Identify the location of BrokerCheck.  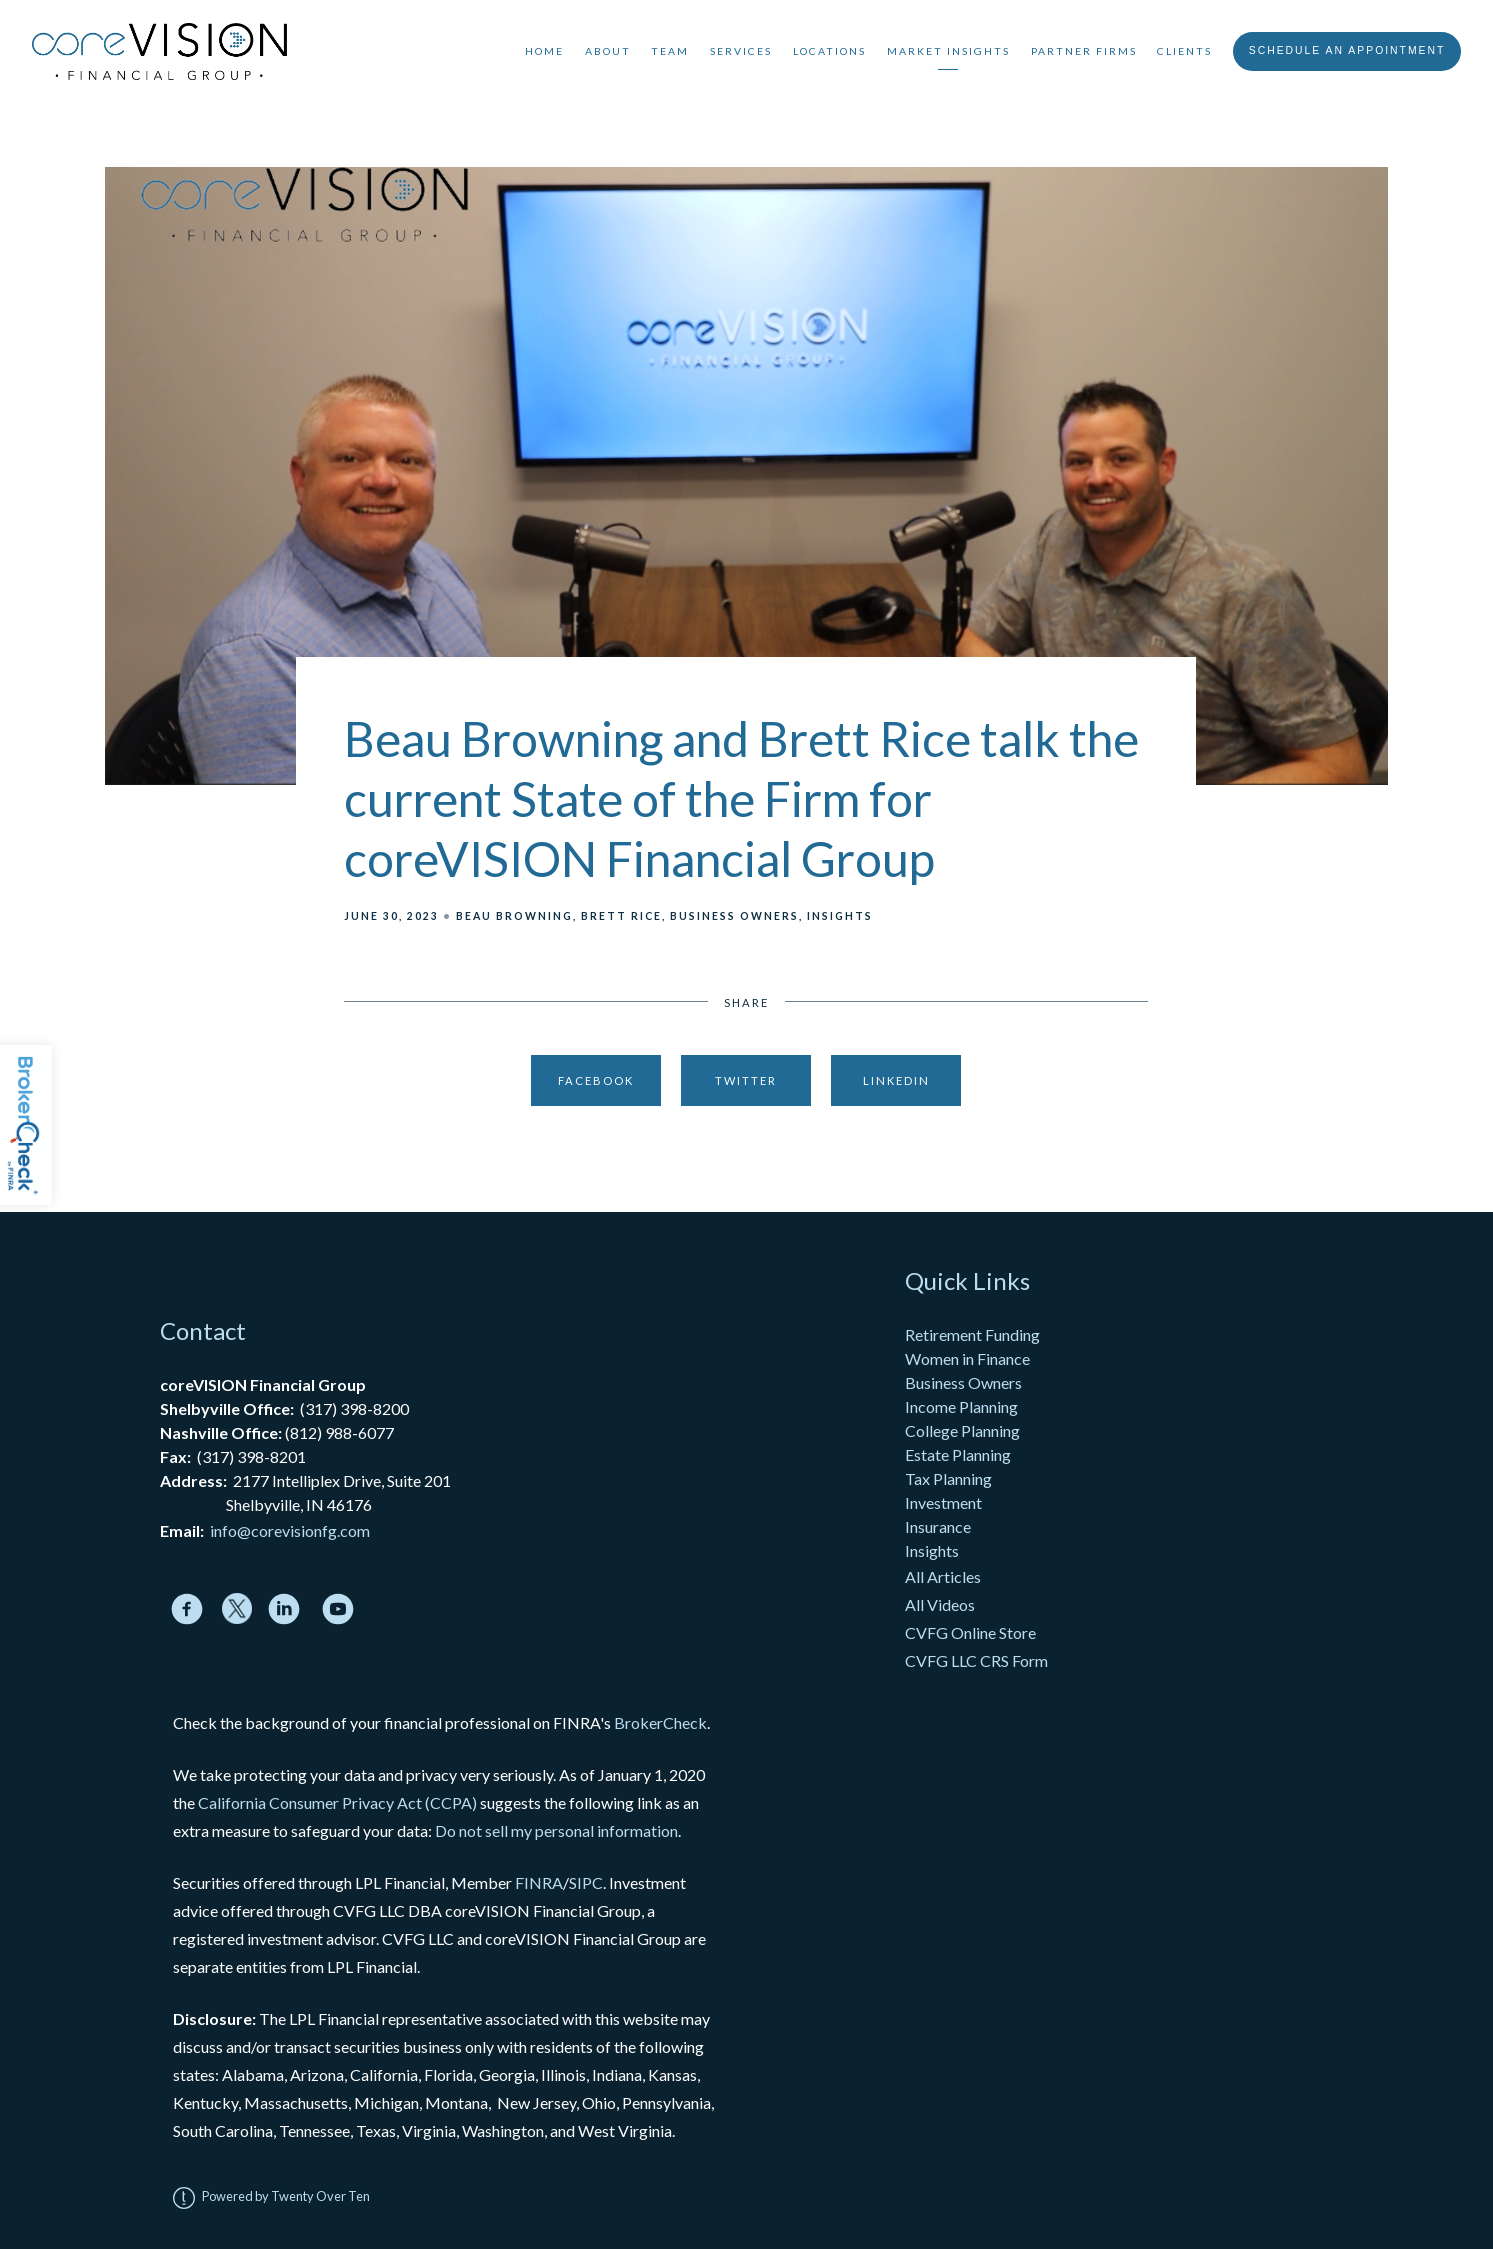
(660, 1722).